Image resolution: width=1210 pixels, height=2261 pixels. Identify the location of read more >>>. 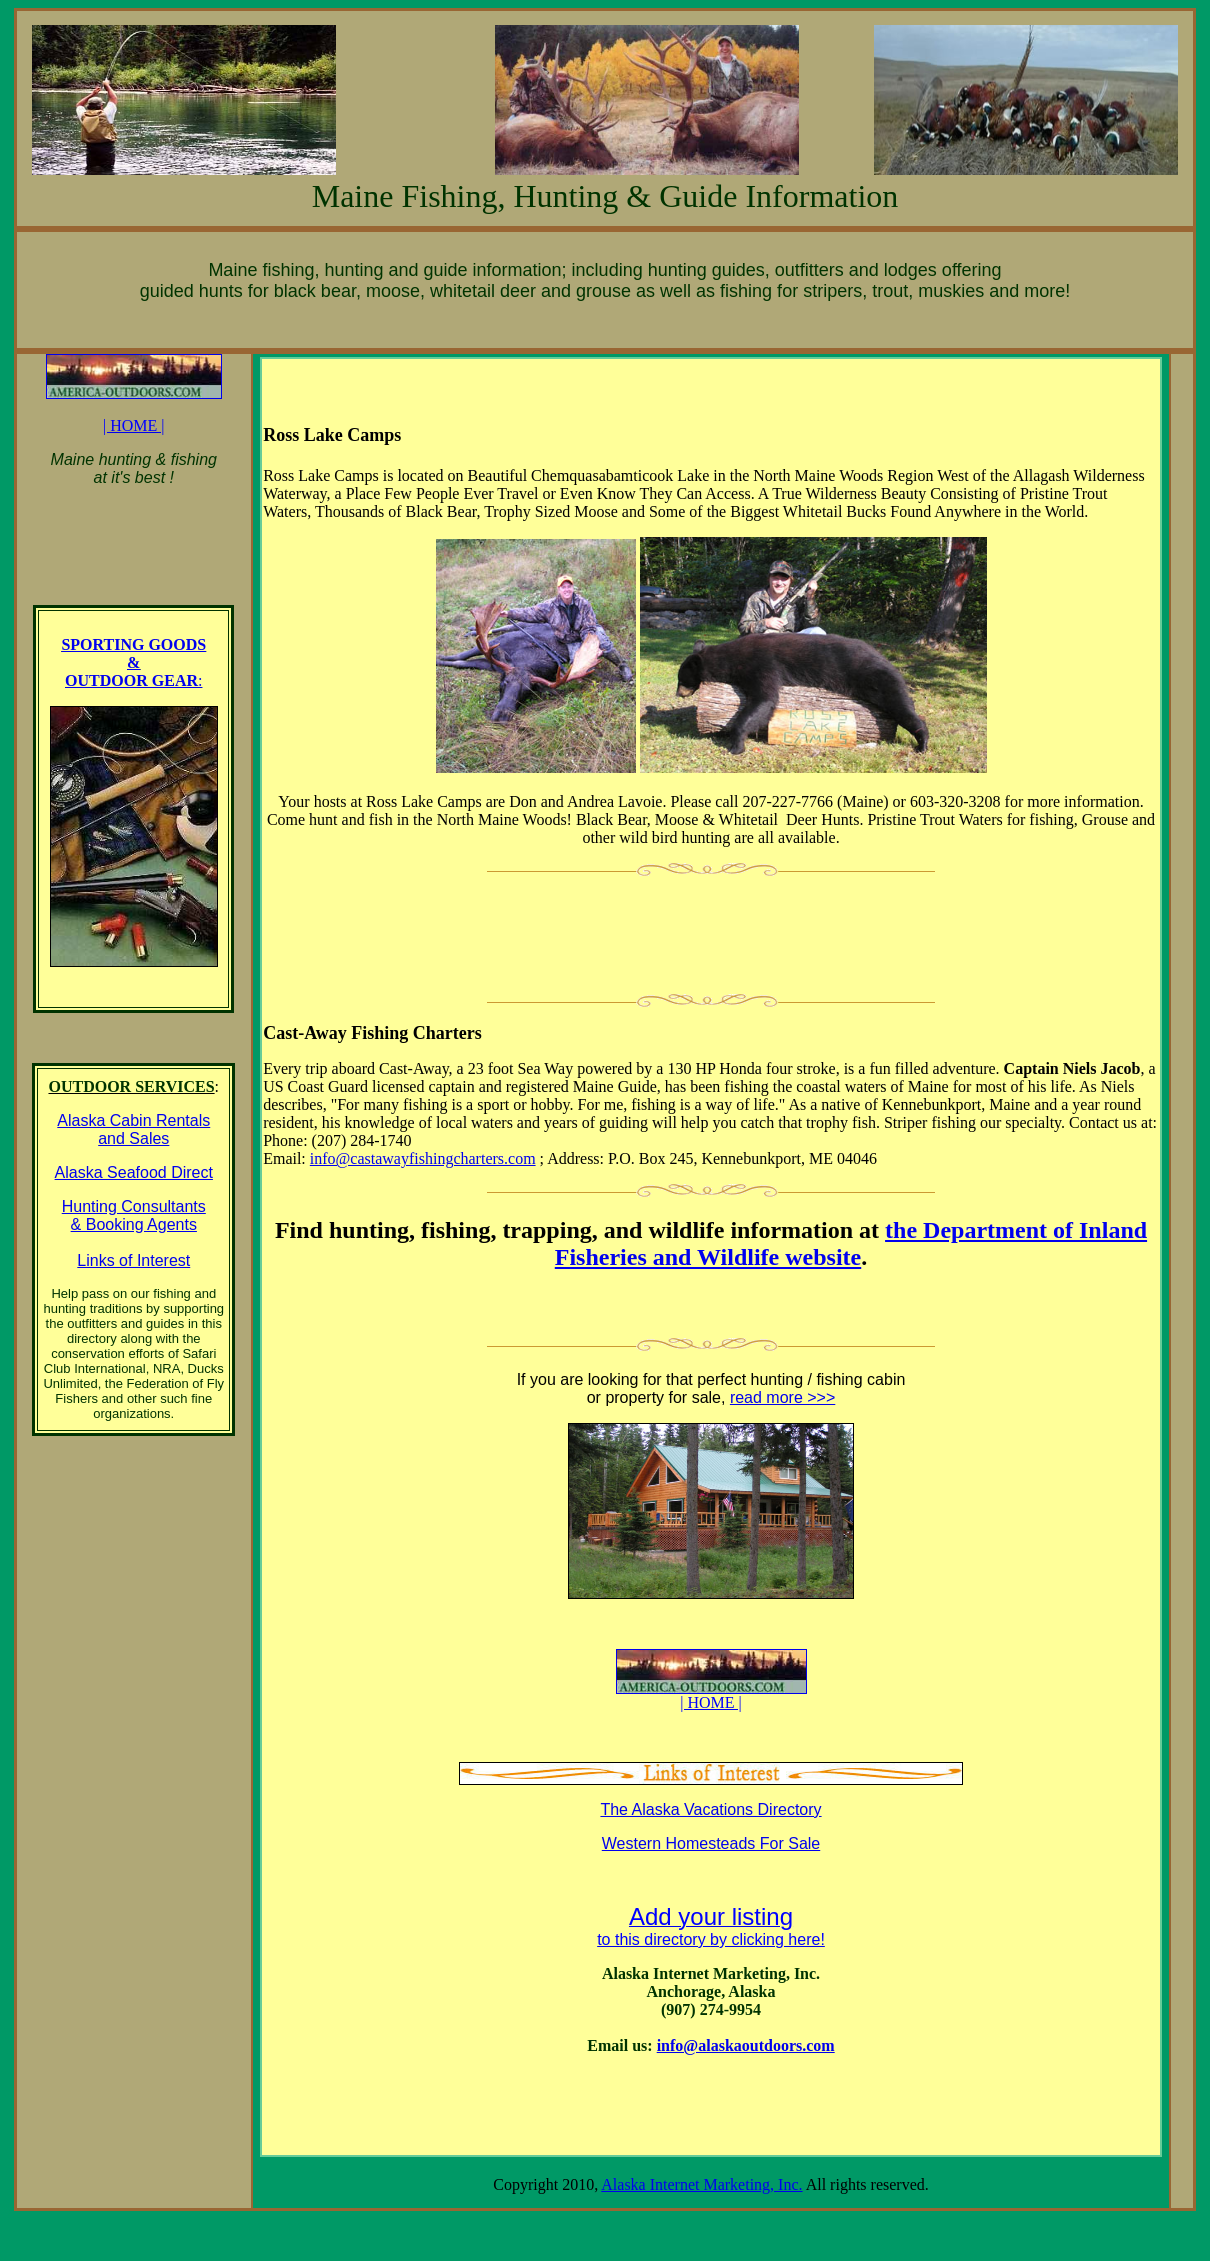
(782, 1397).